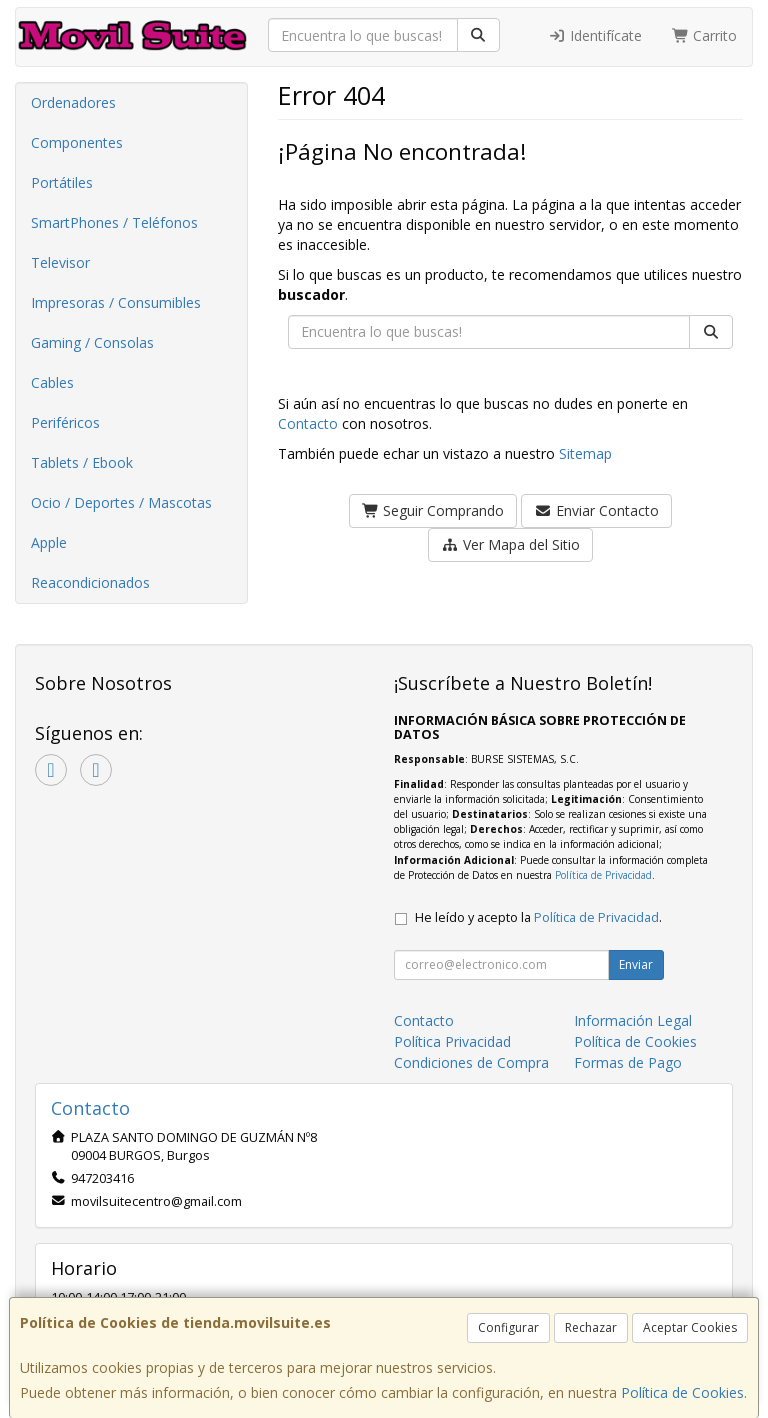 Image resolution: width=768 pixels, height=1418 pixels. Describe the element at coordinates (62, 182) in the screenshot. I see `Portátiles` at that location.